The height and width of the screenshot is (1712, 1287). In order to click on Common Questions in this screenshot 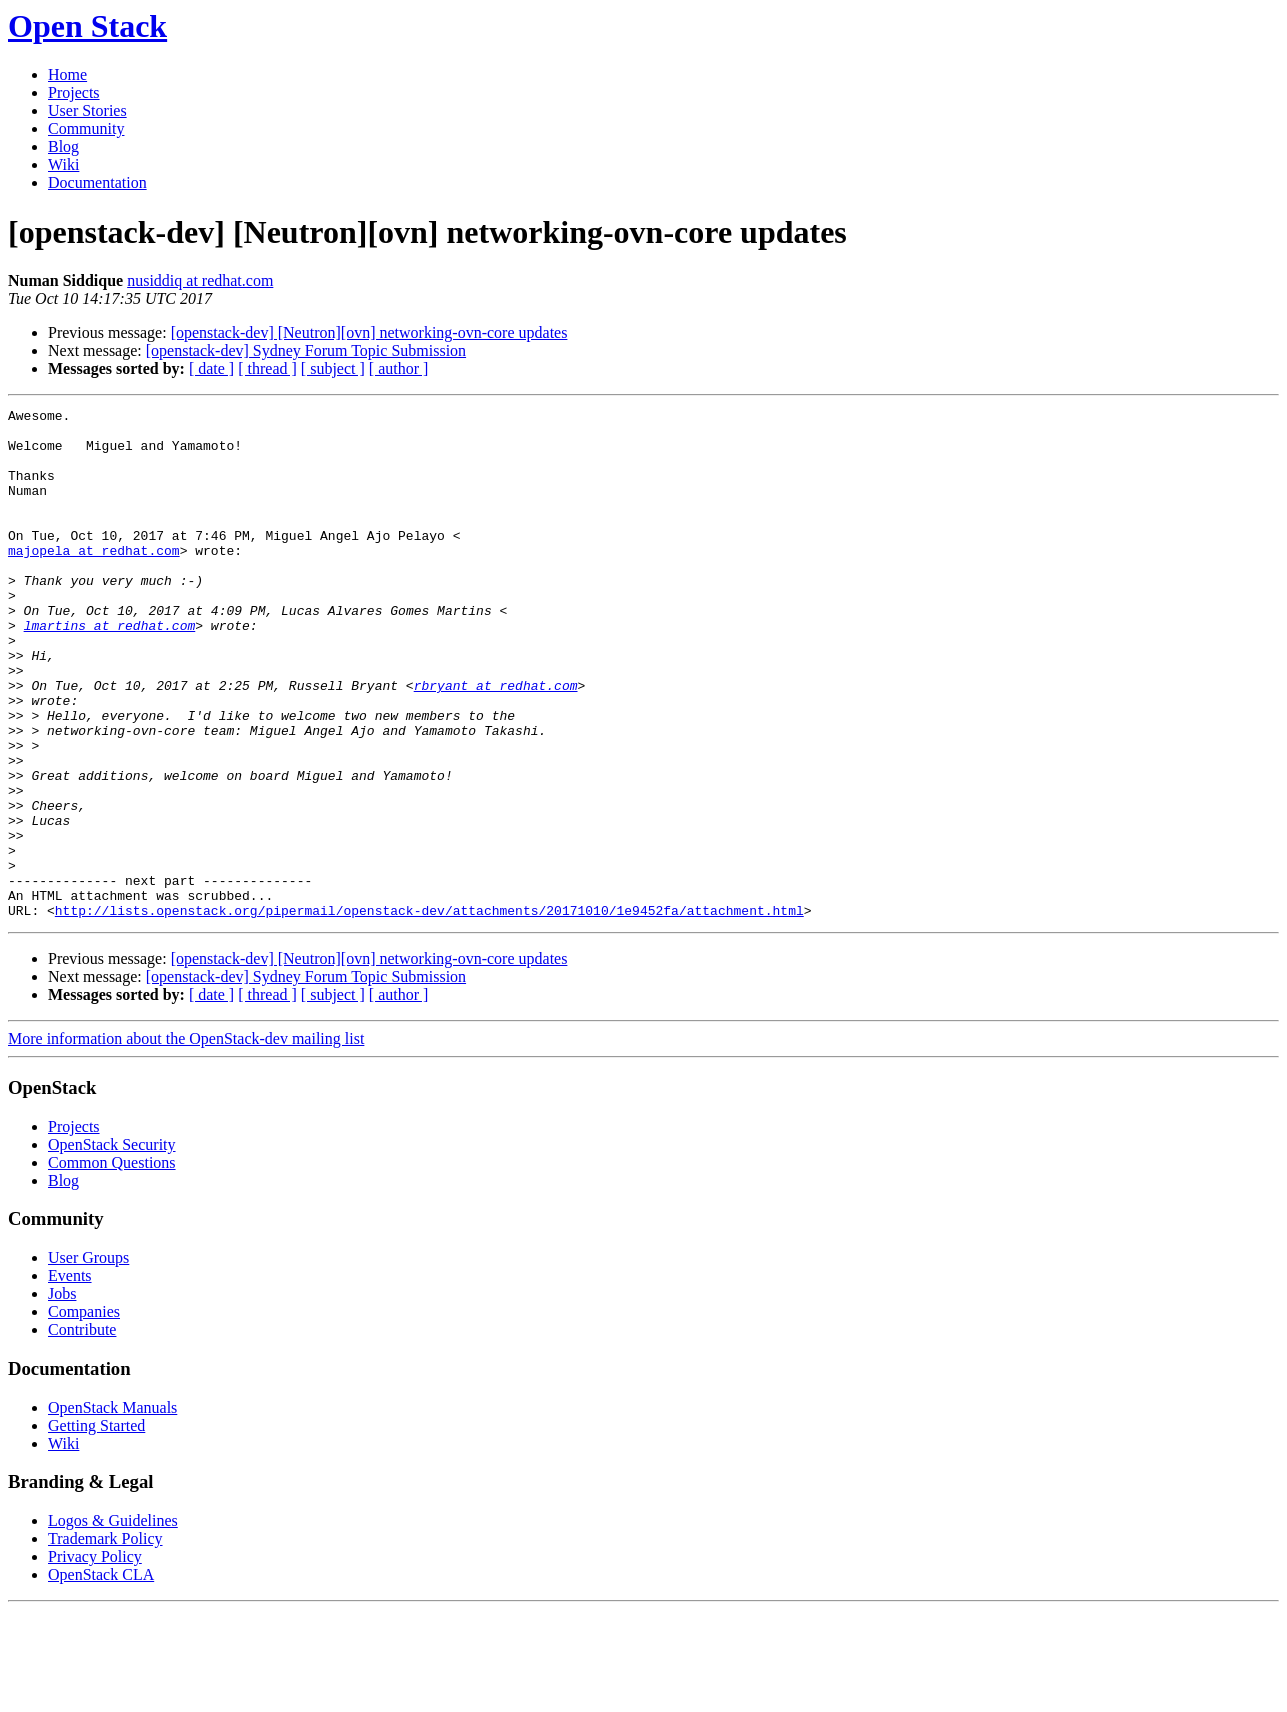, I will do `click(112, 1264)`.